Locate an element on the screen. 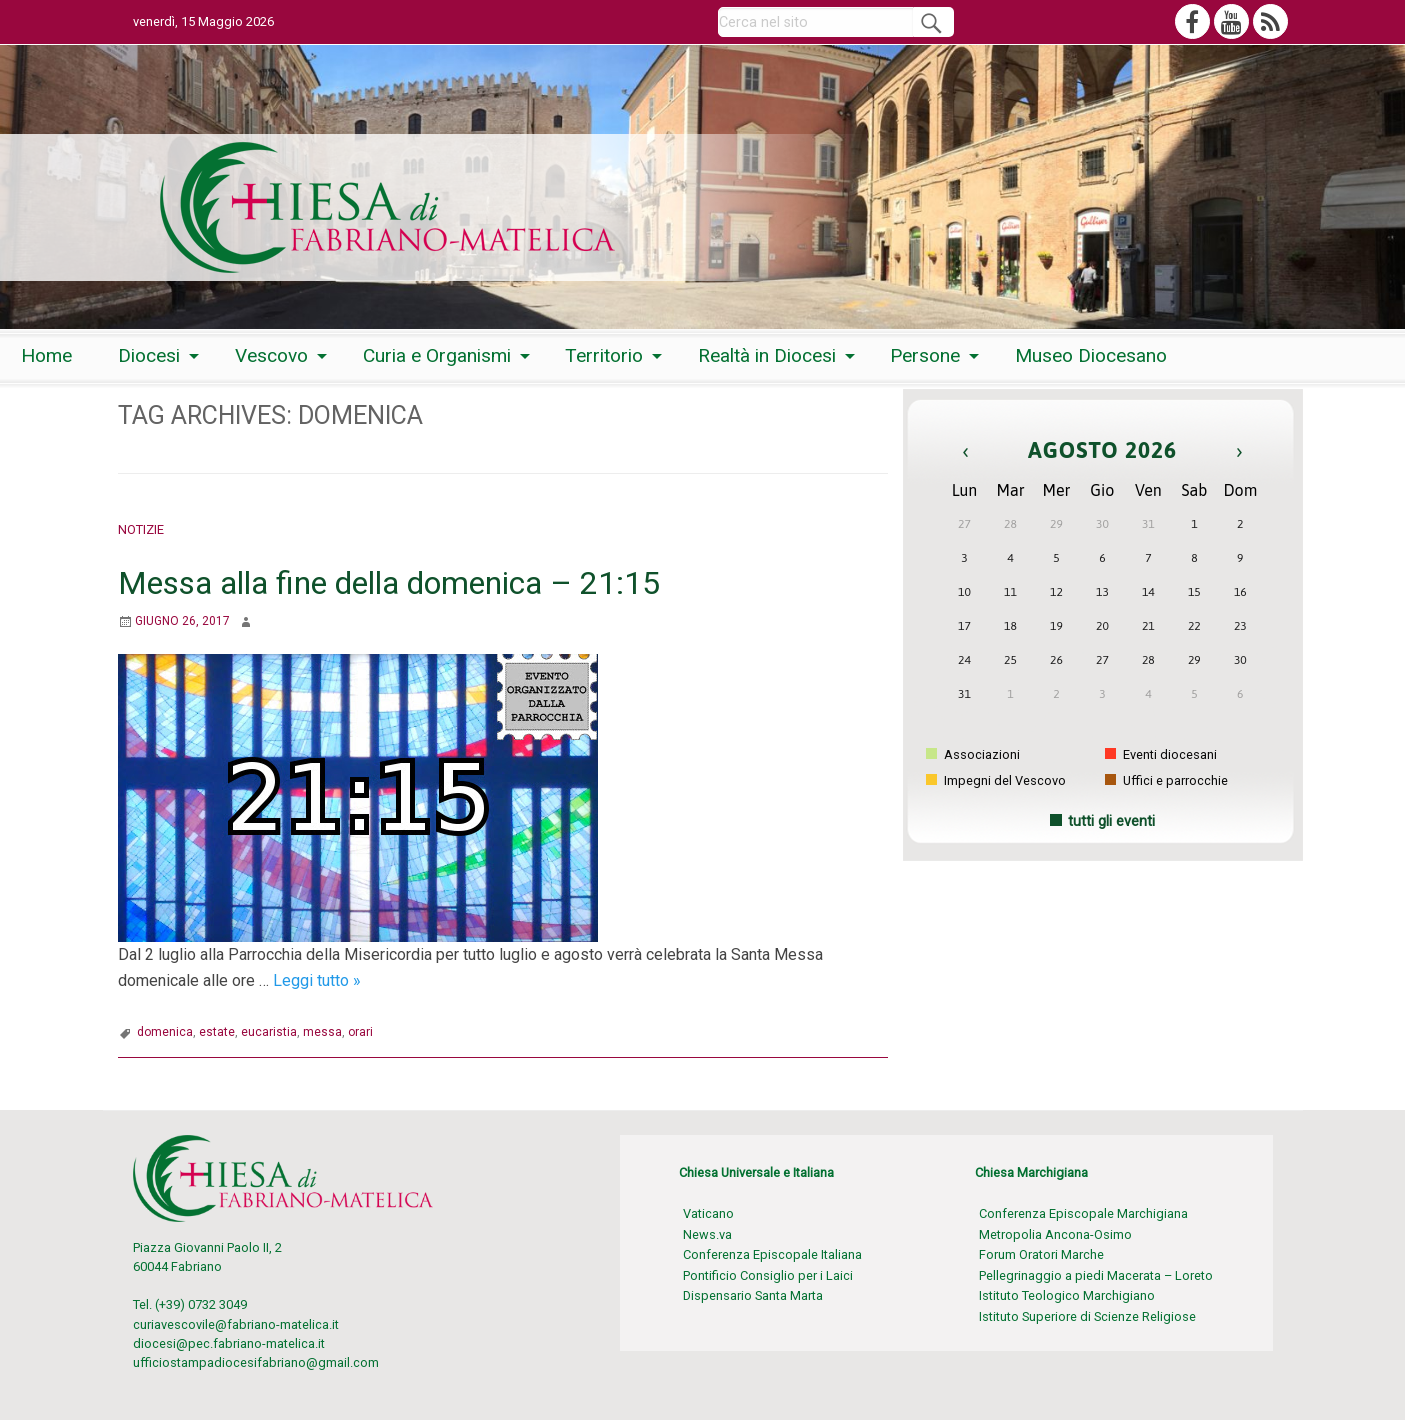 The image size is (1405, 1420). Vaticano is located at coordinates (708, 1213).